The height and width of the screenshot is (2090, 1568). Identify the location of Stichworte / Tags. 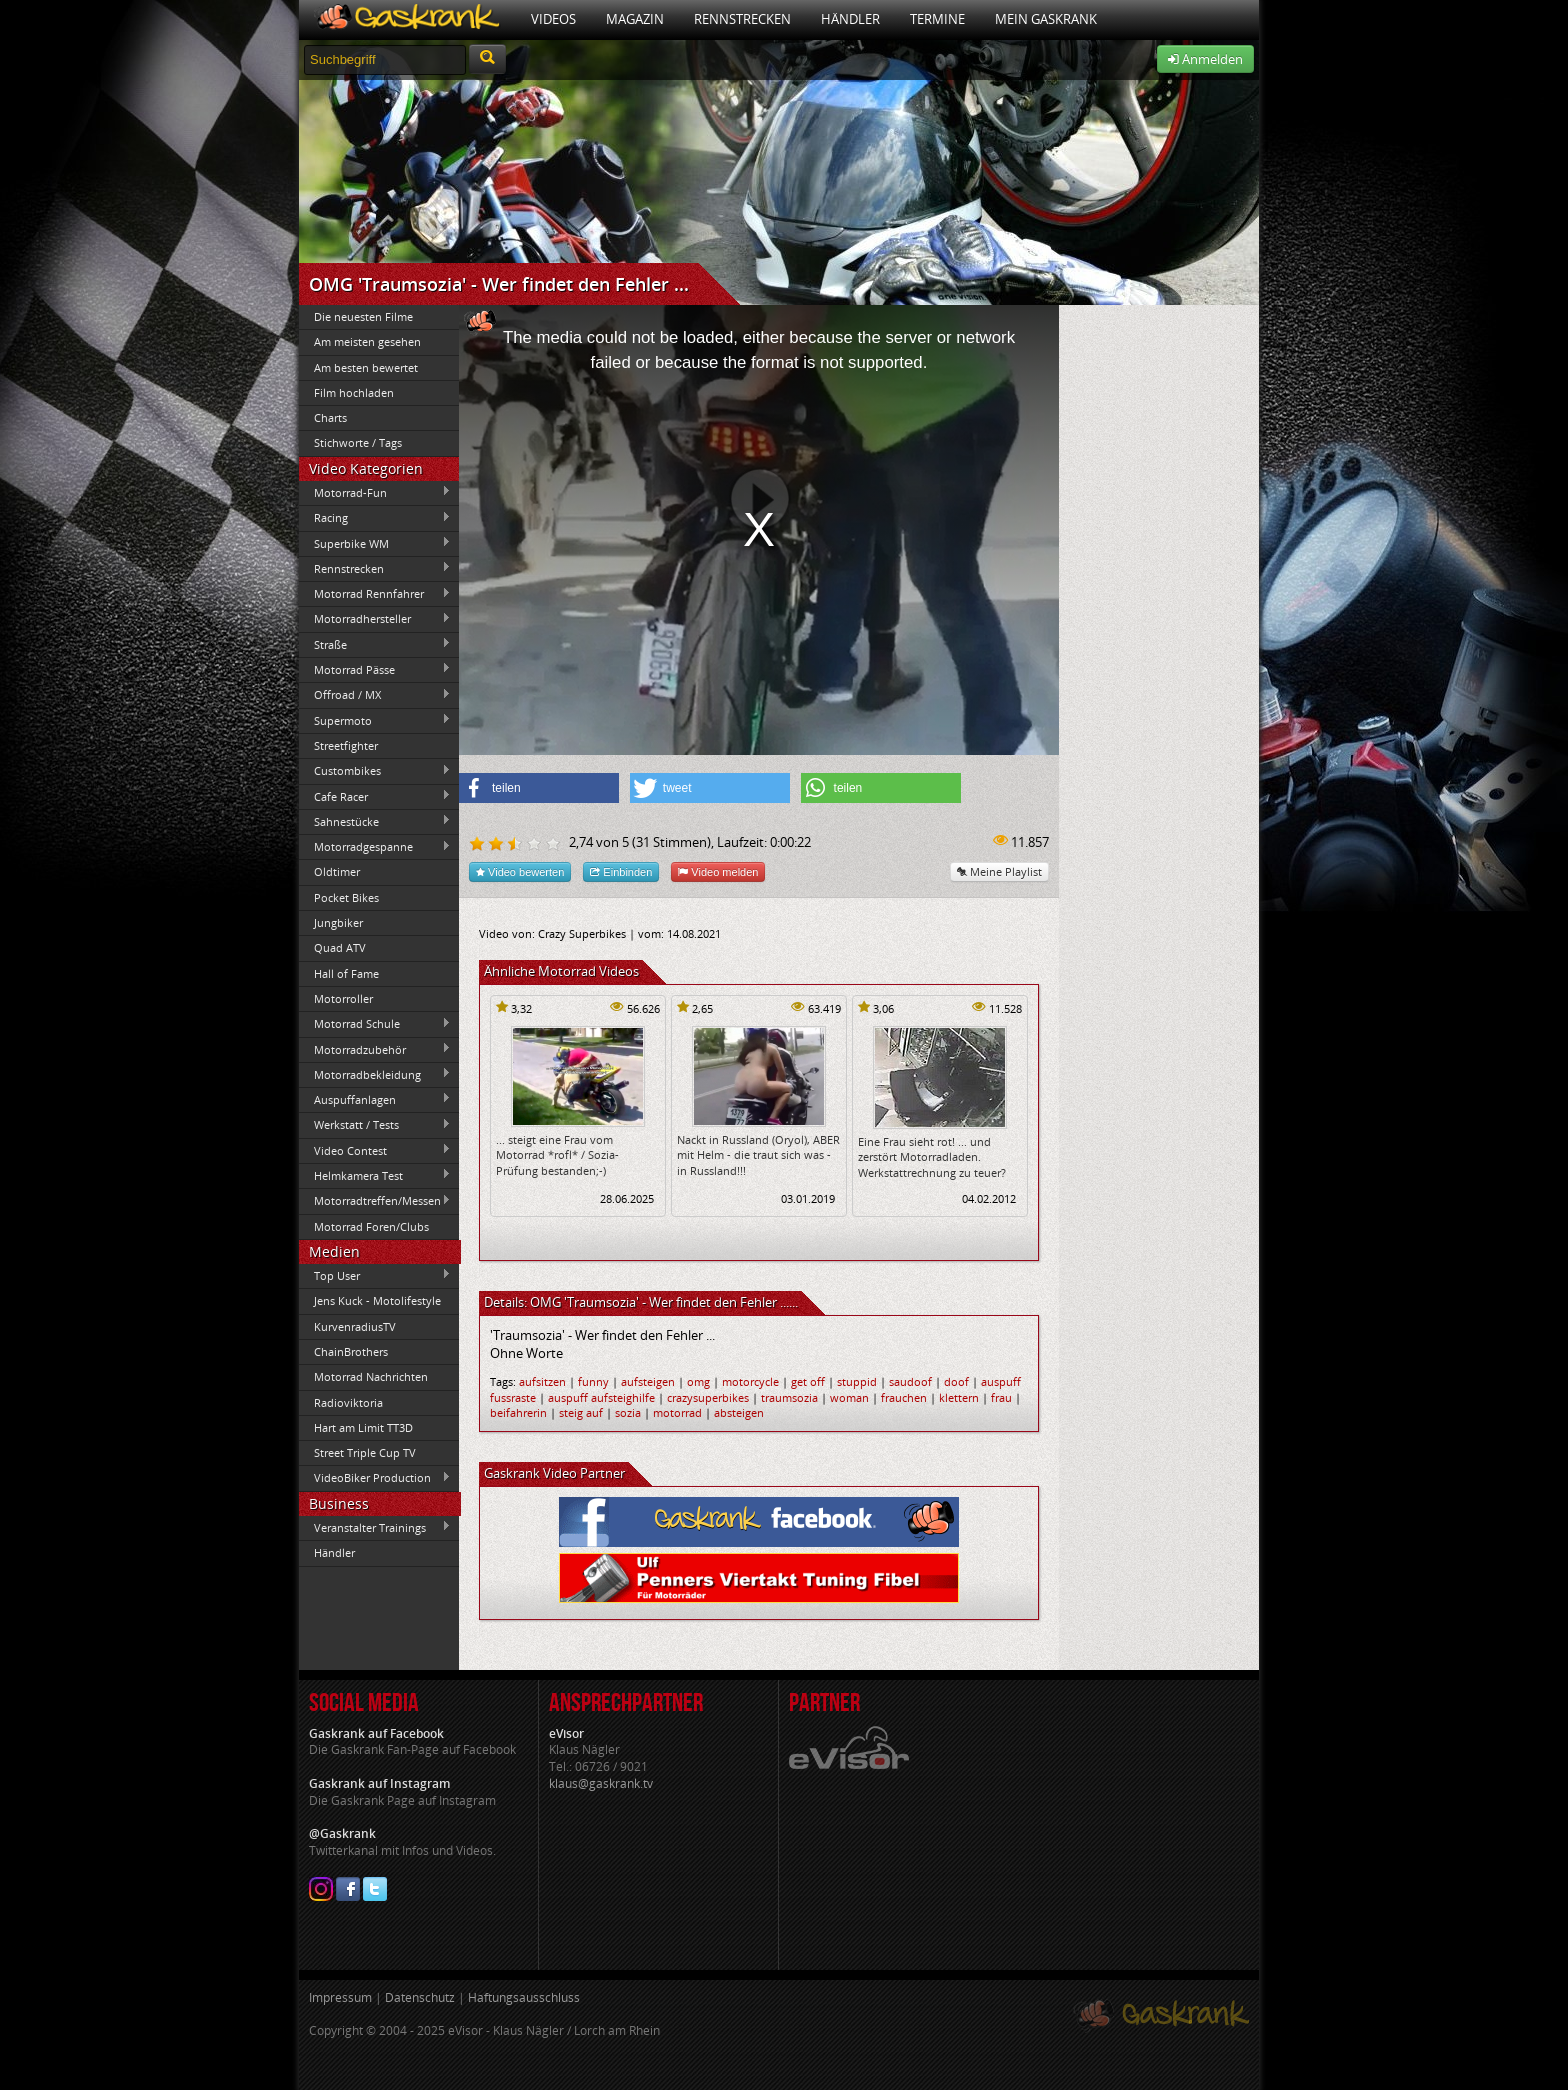
(358, 442).